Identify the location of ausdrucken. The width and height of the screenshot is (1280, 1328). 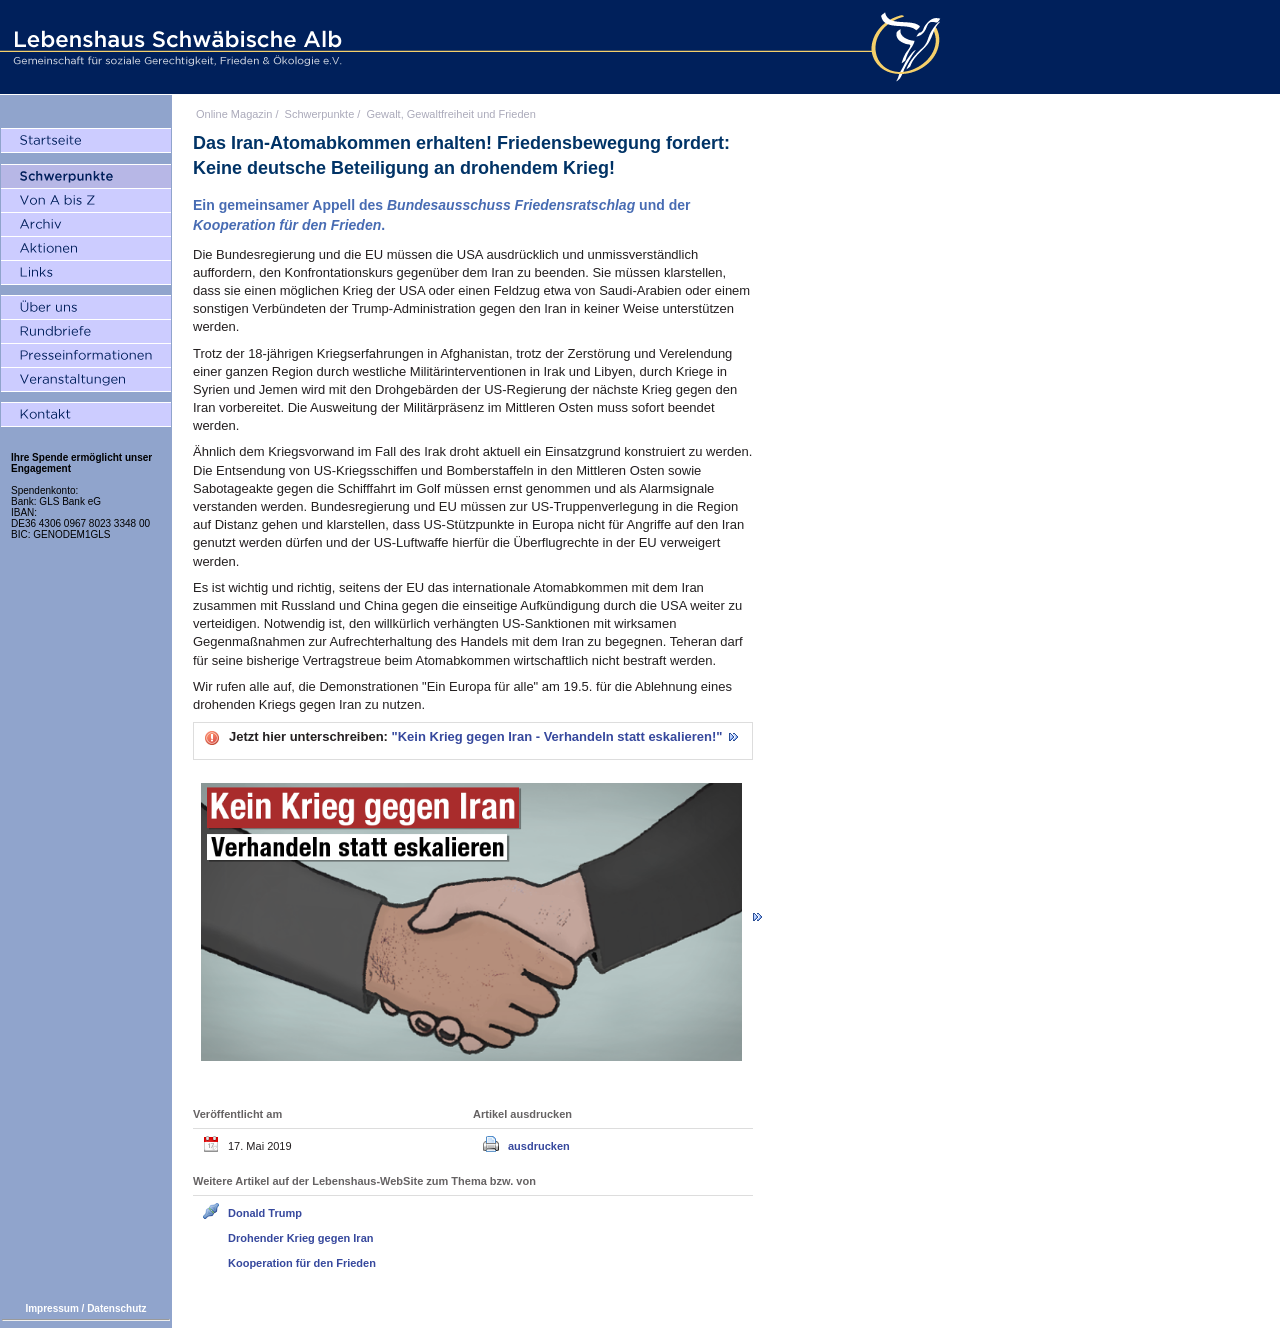
(539, 1146).